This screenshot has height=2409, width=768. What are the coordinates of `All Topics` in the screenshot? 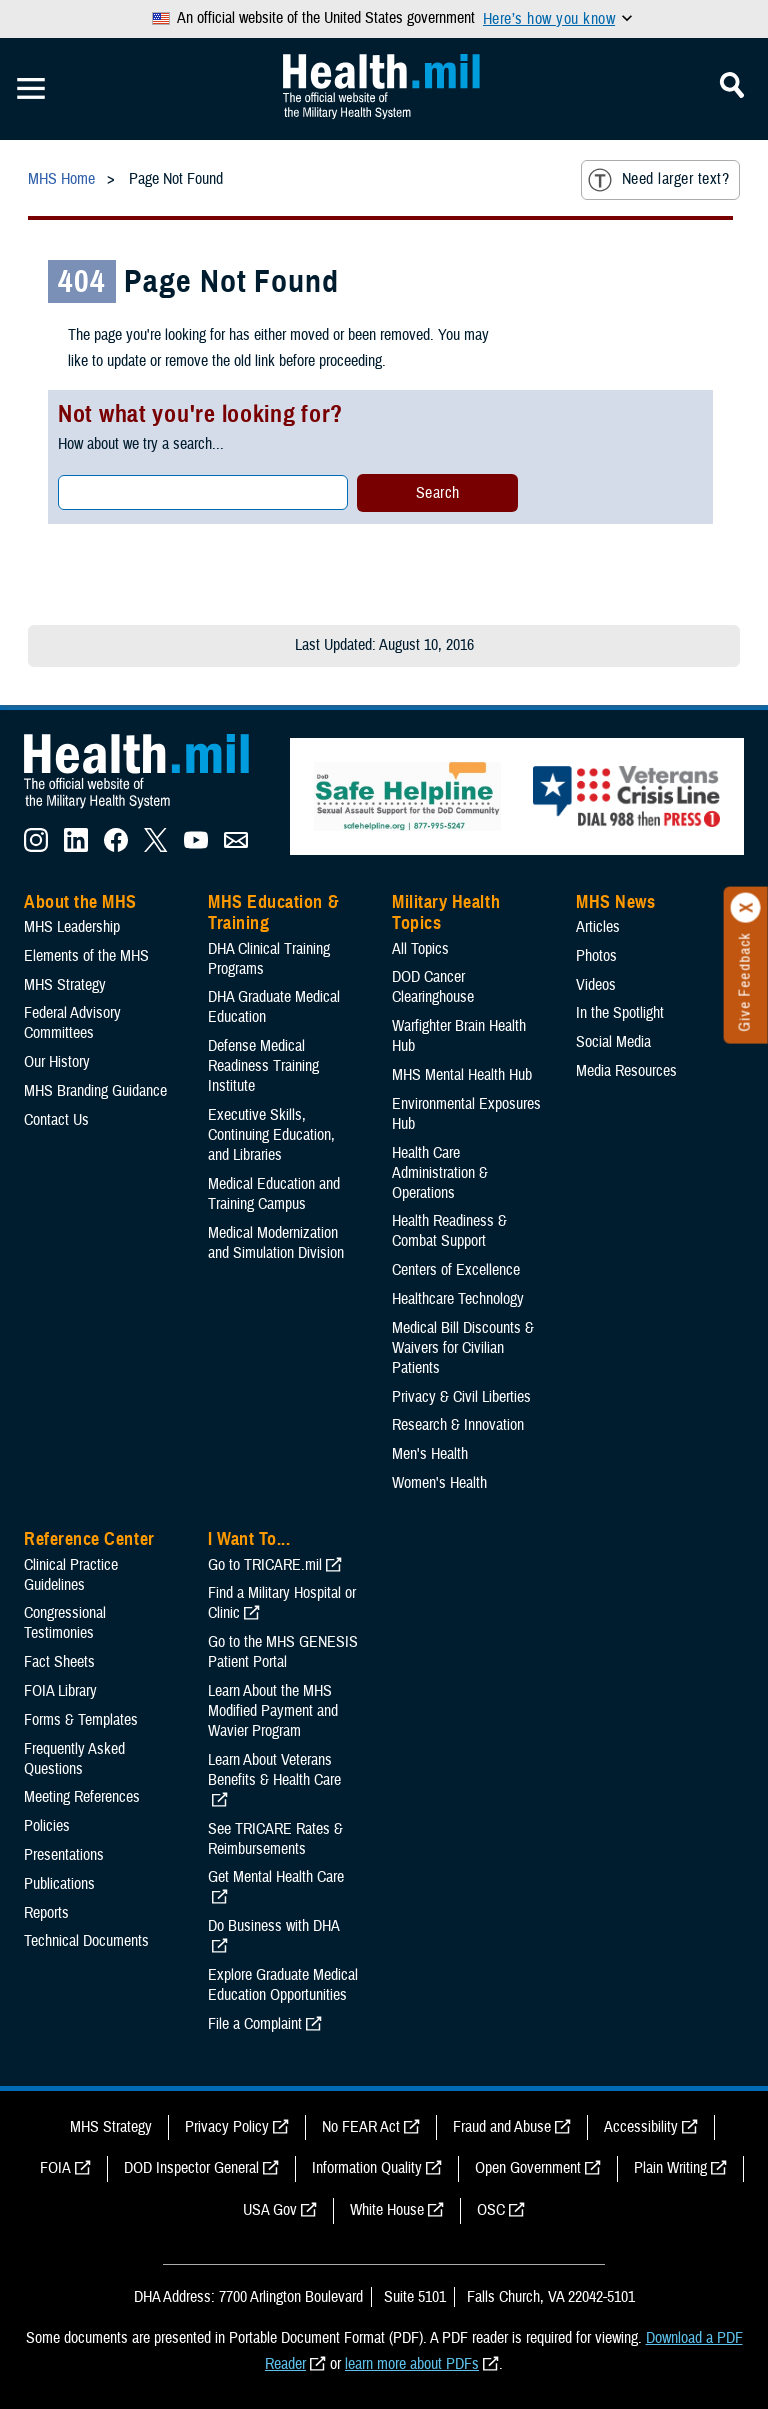 It's located at (420, 949).